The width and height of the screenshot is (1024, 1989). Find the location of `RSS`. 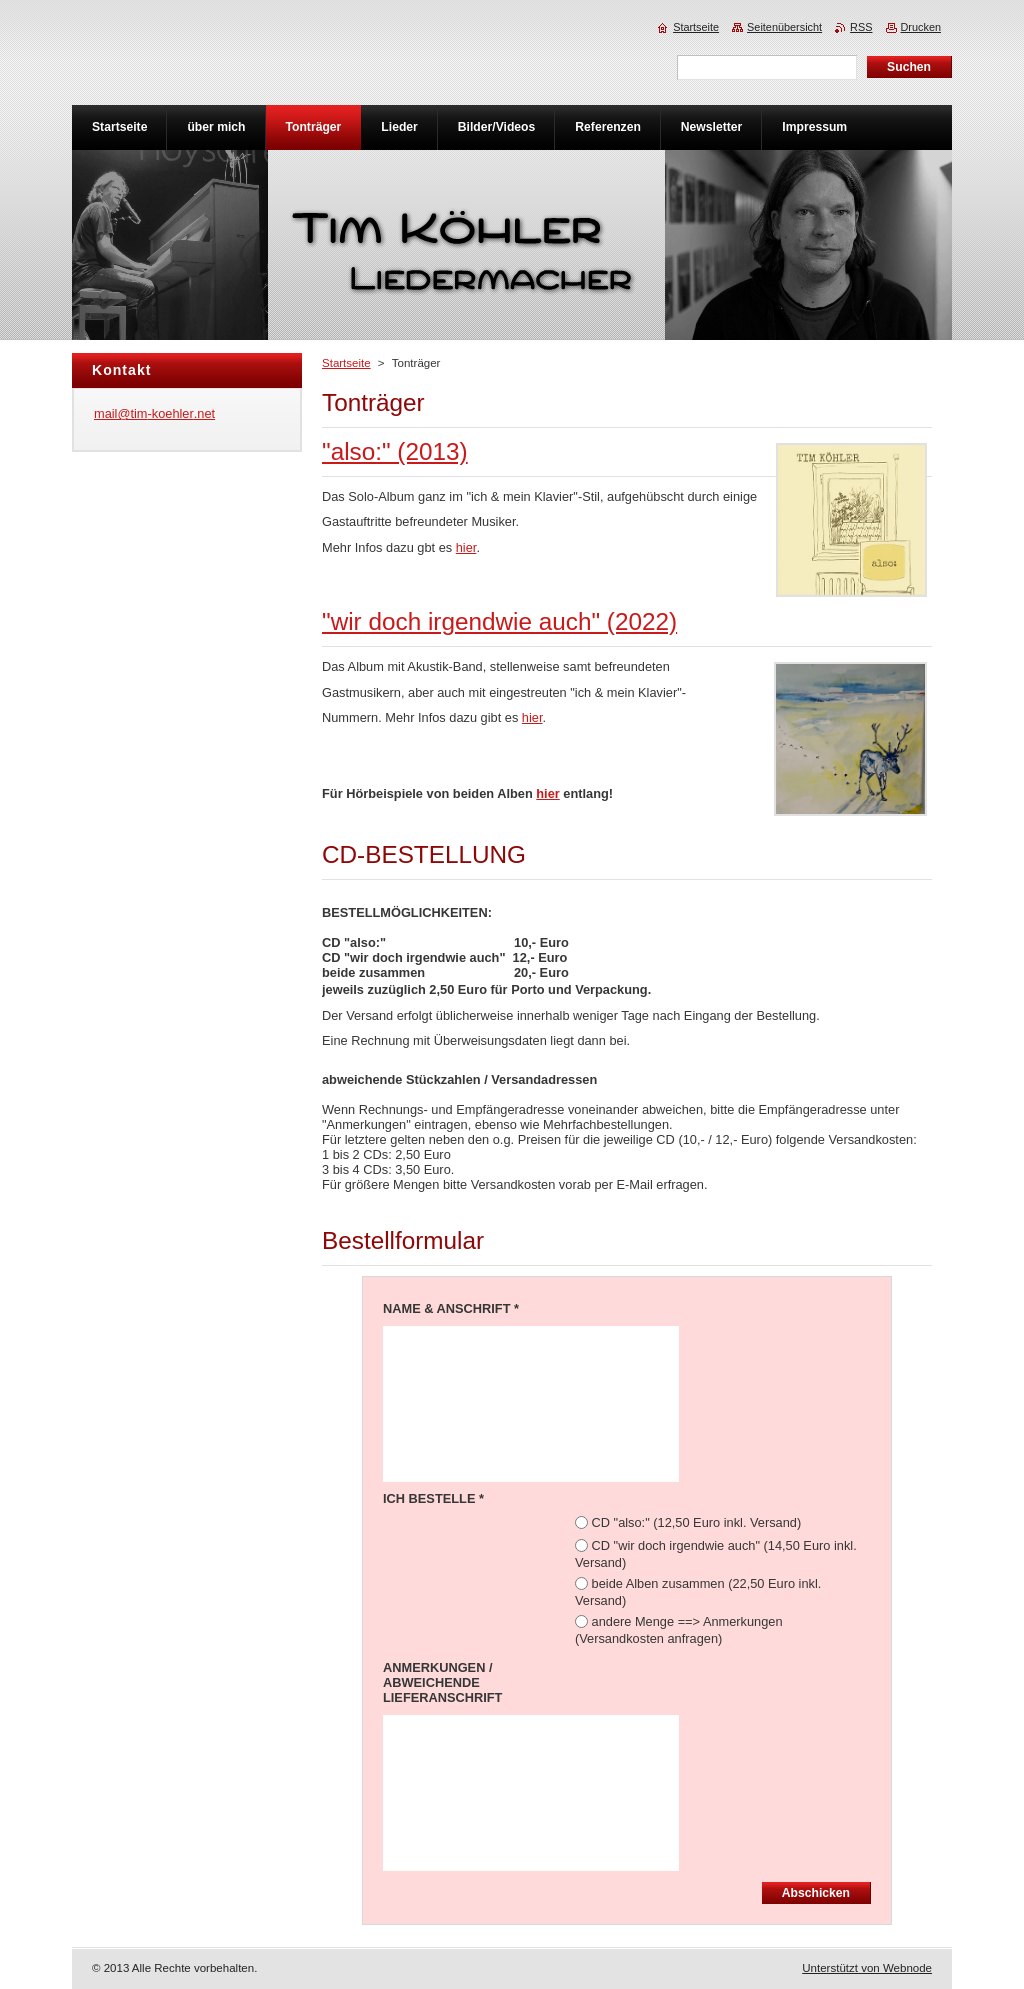

RSS is located at coordinates (861, 27).